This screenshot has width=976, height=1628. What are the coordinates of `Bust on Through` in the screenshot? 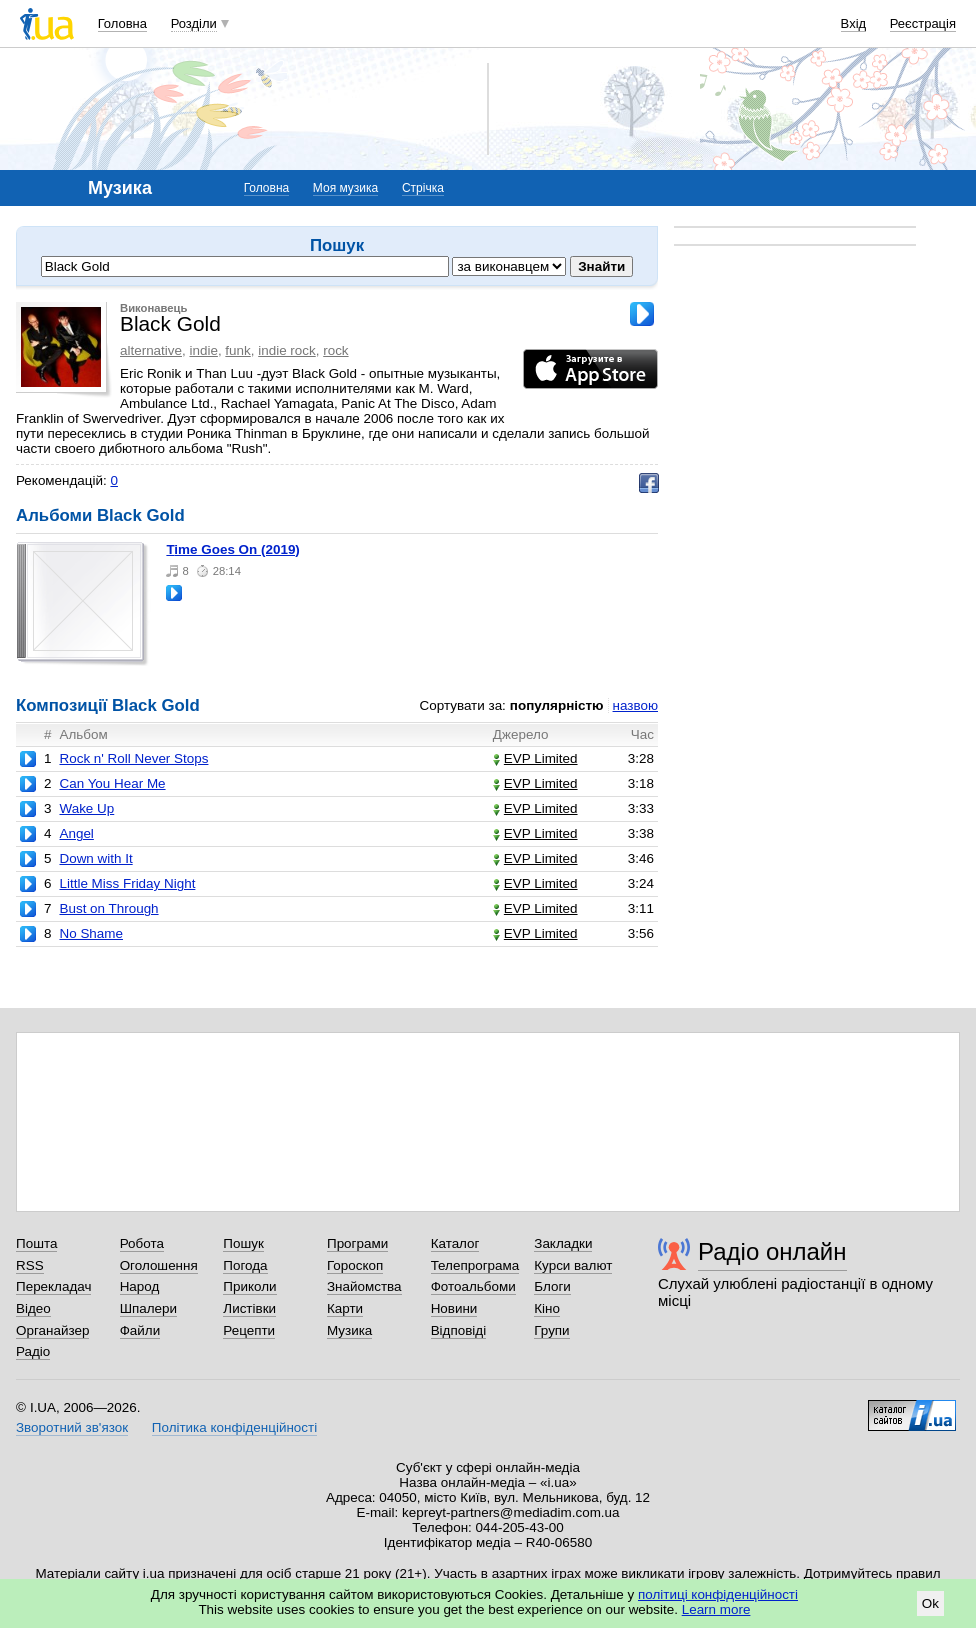 It's located at (108, 908).